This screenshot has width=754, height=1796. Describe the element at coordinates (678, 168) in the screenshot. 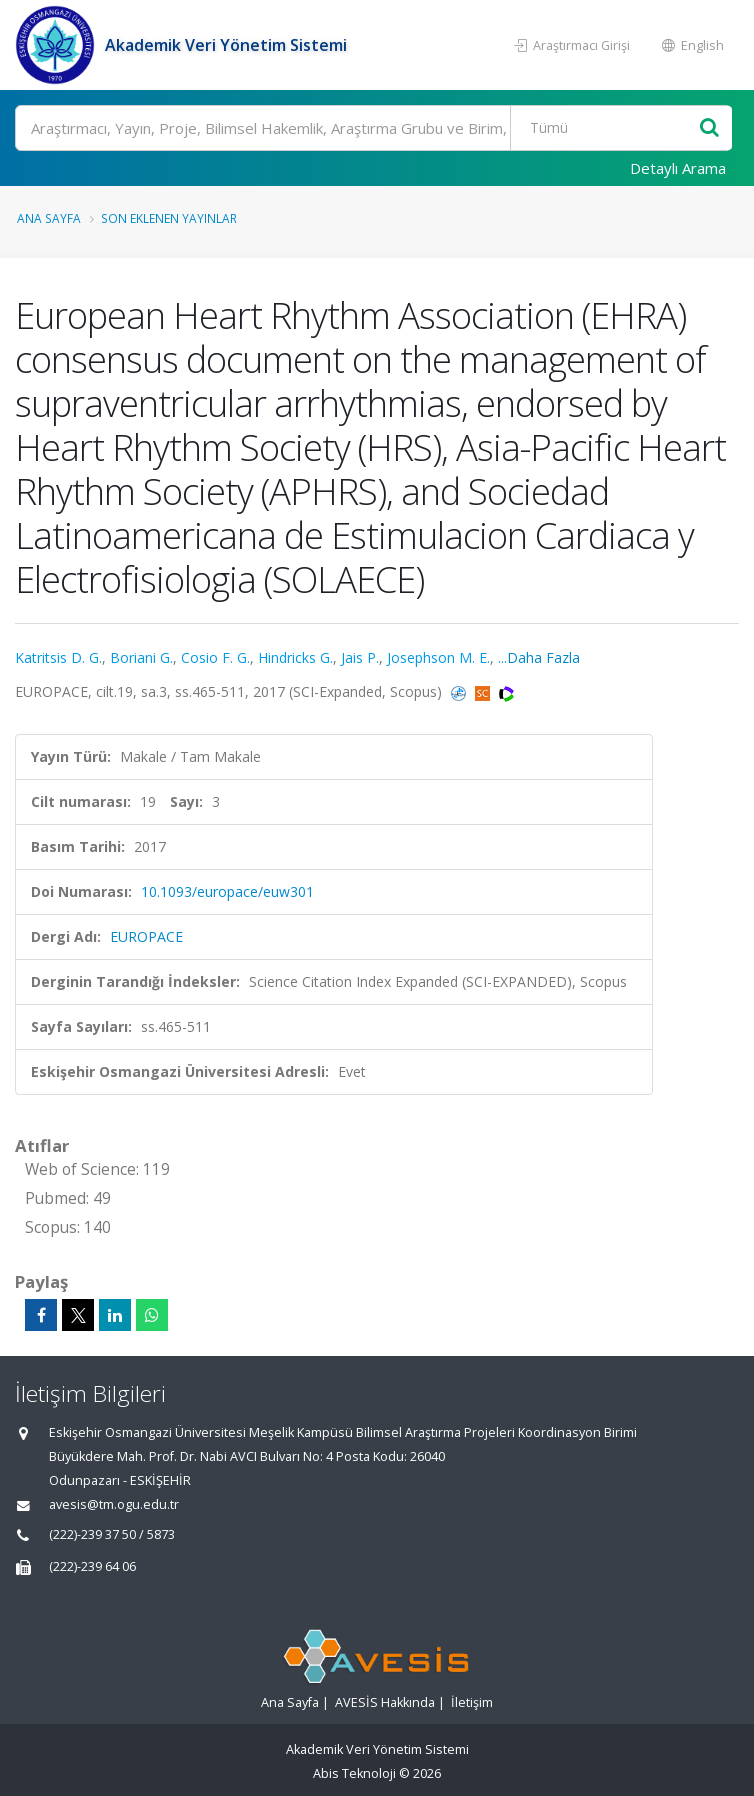

I see `Detaylı Arama` at that location.